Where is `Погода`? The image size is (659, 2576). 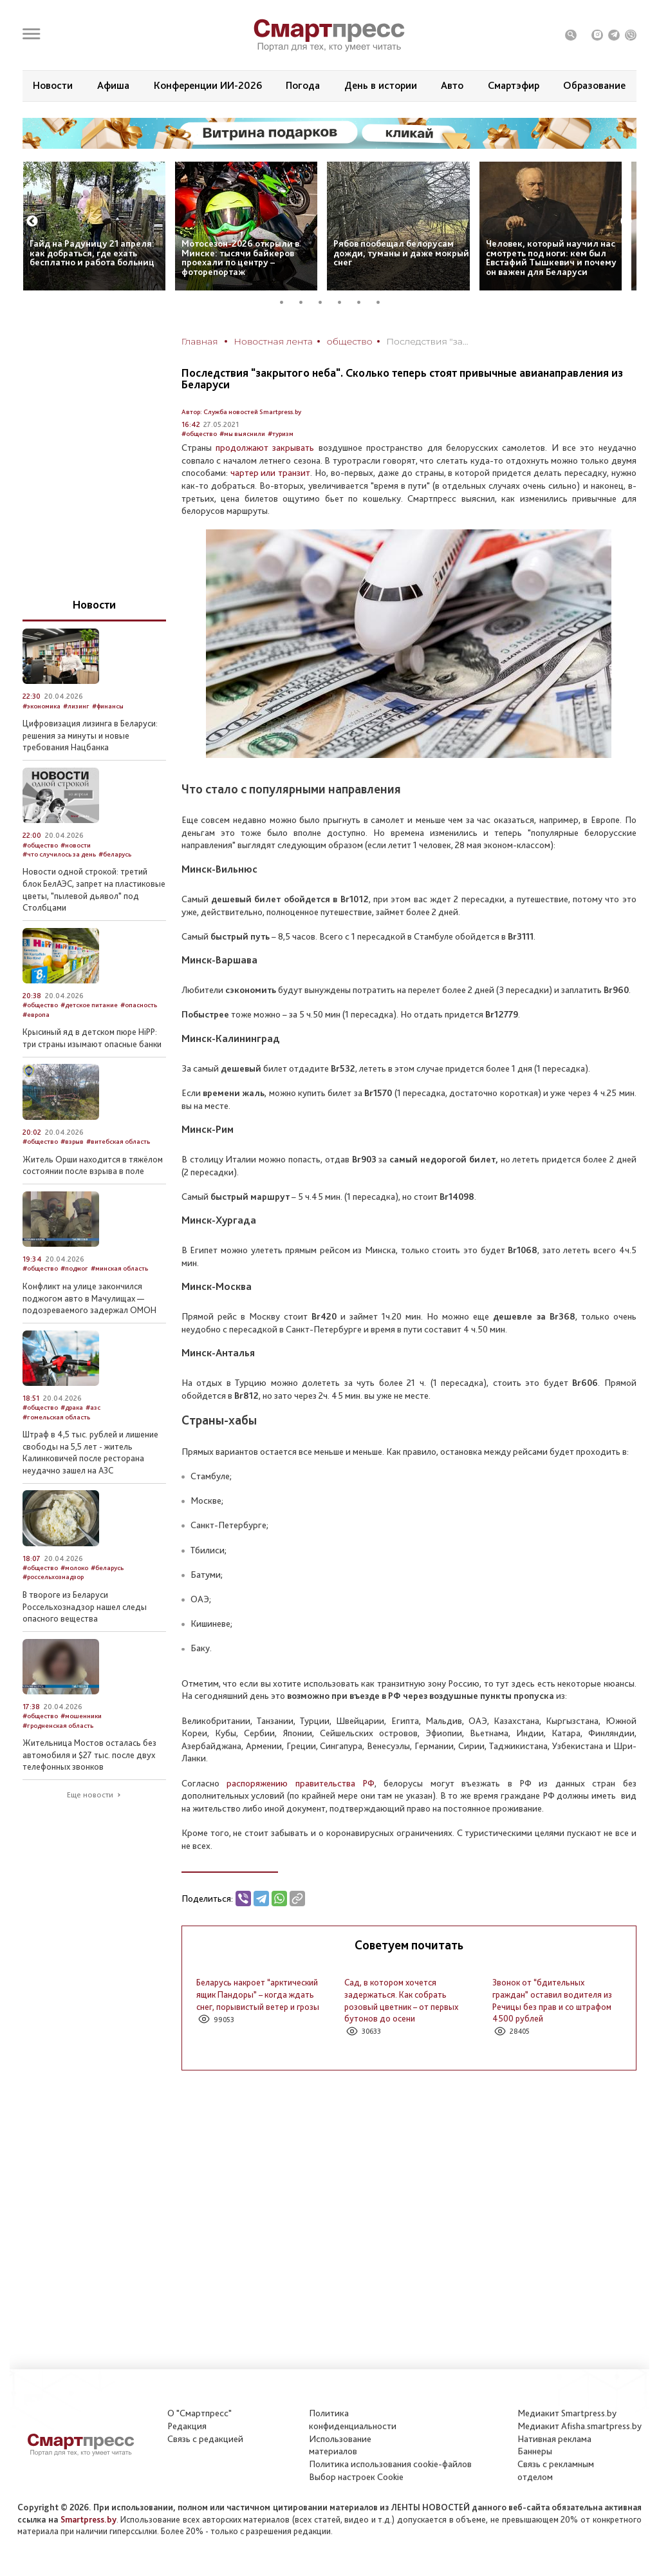 Погода is located at coordinates (303, 85).